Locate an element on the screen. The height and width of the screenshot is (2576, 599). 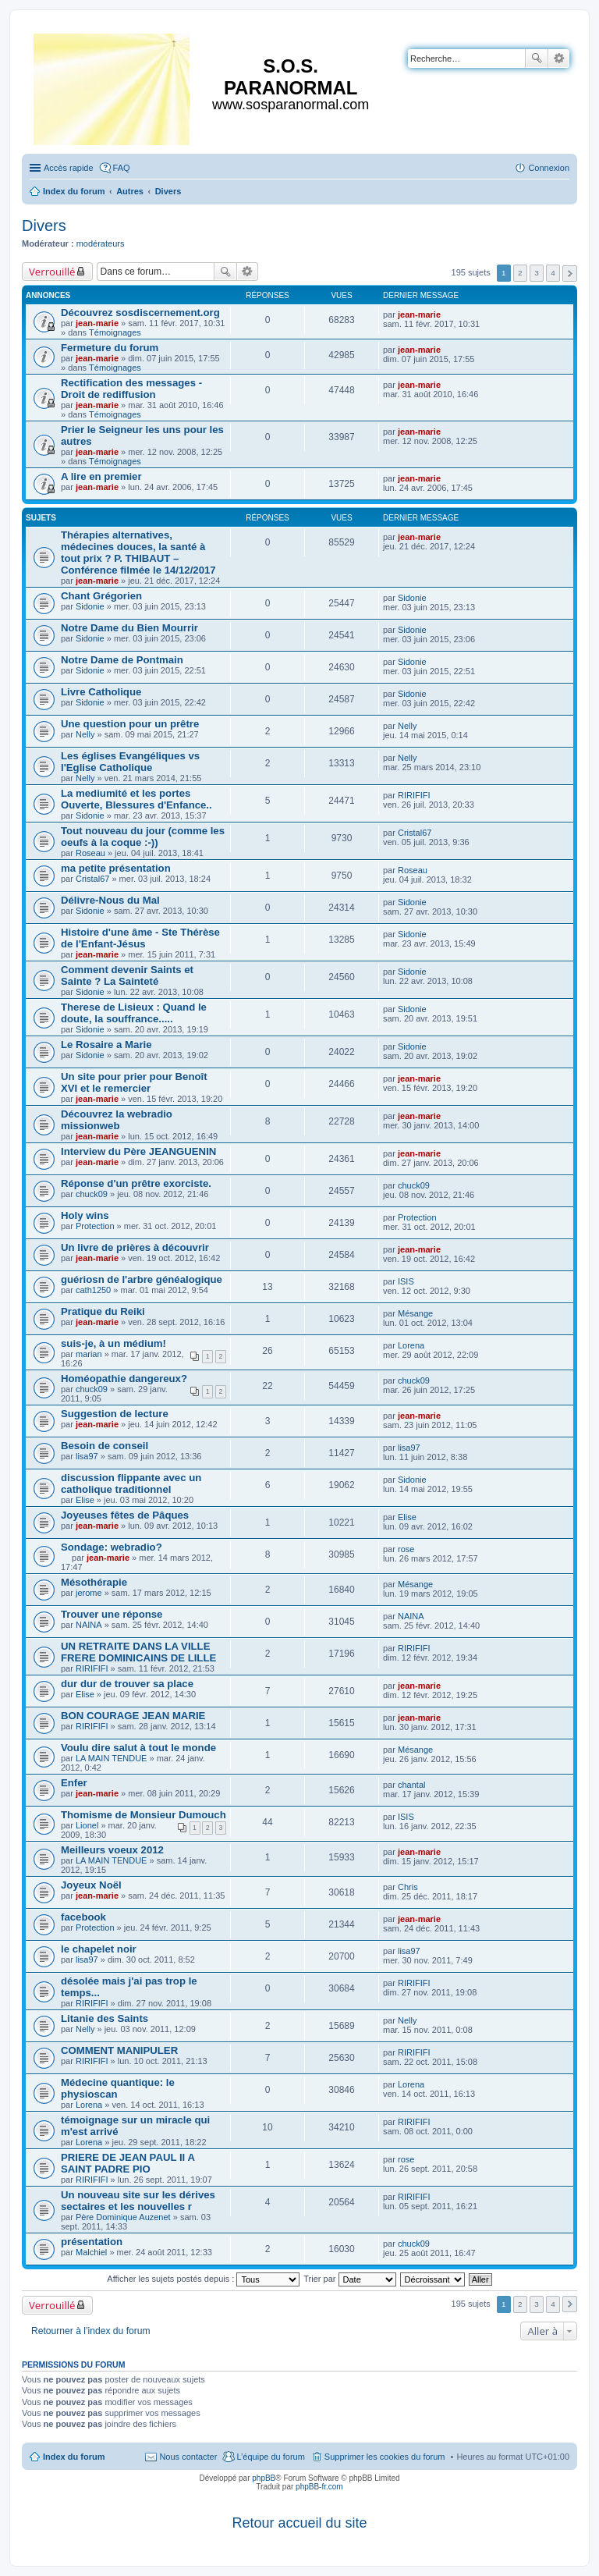
Protection is located at coordinates (95, 1226).